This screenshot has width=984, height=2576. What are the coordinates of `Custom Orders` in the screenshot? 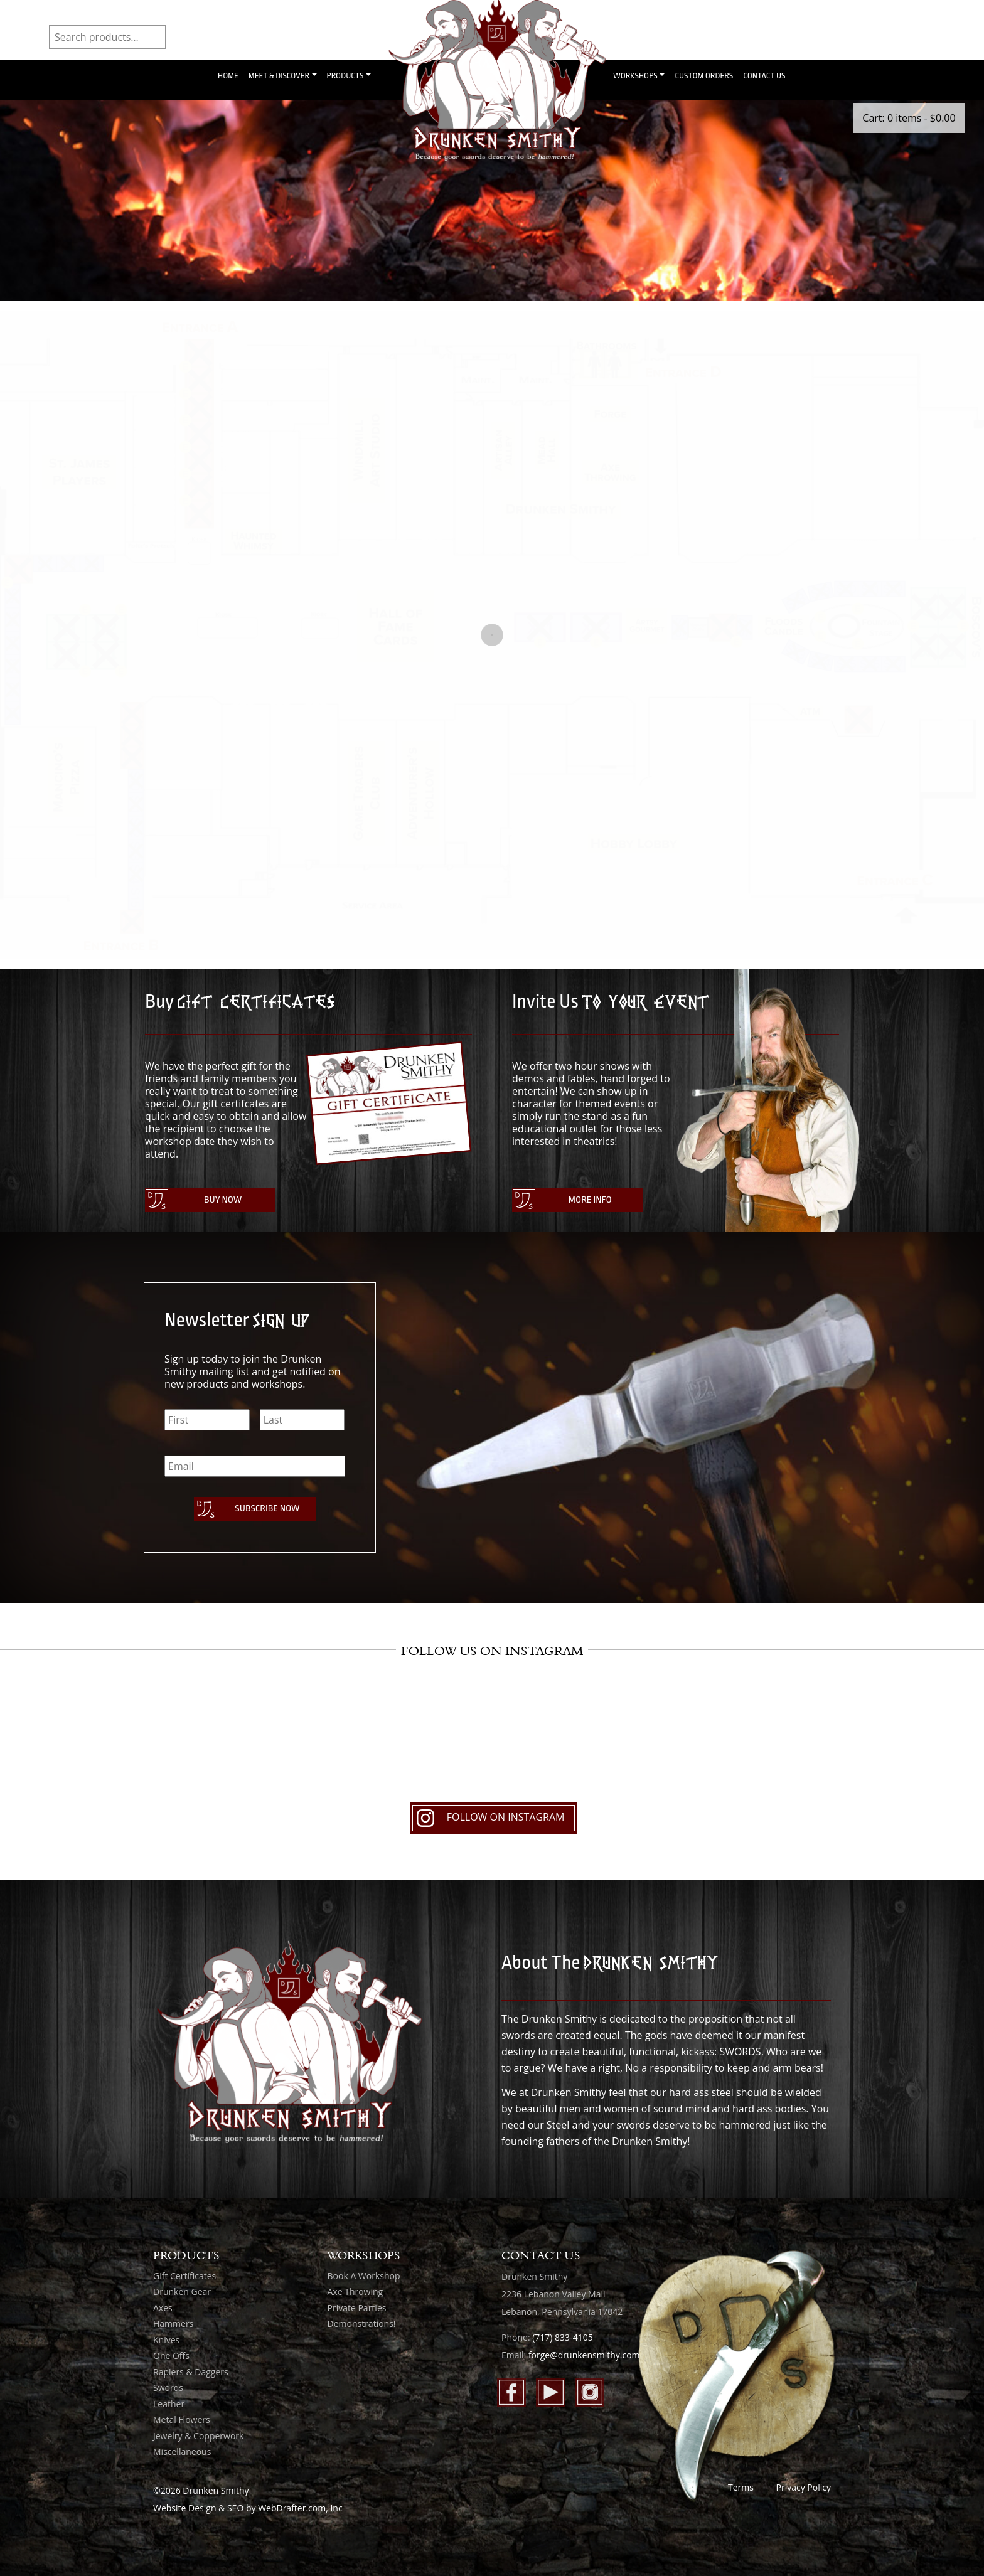 It's located at (704, 75).